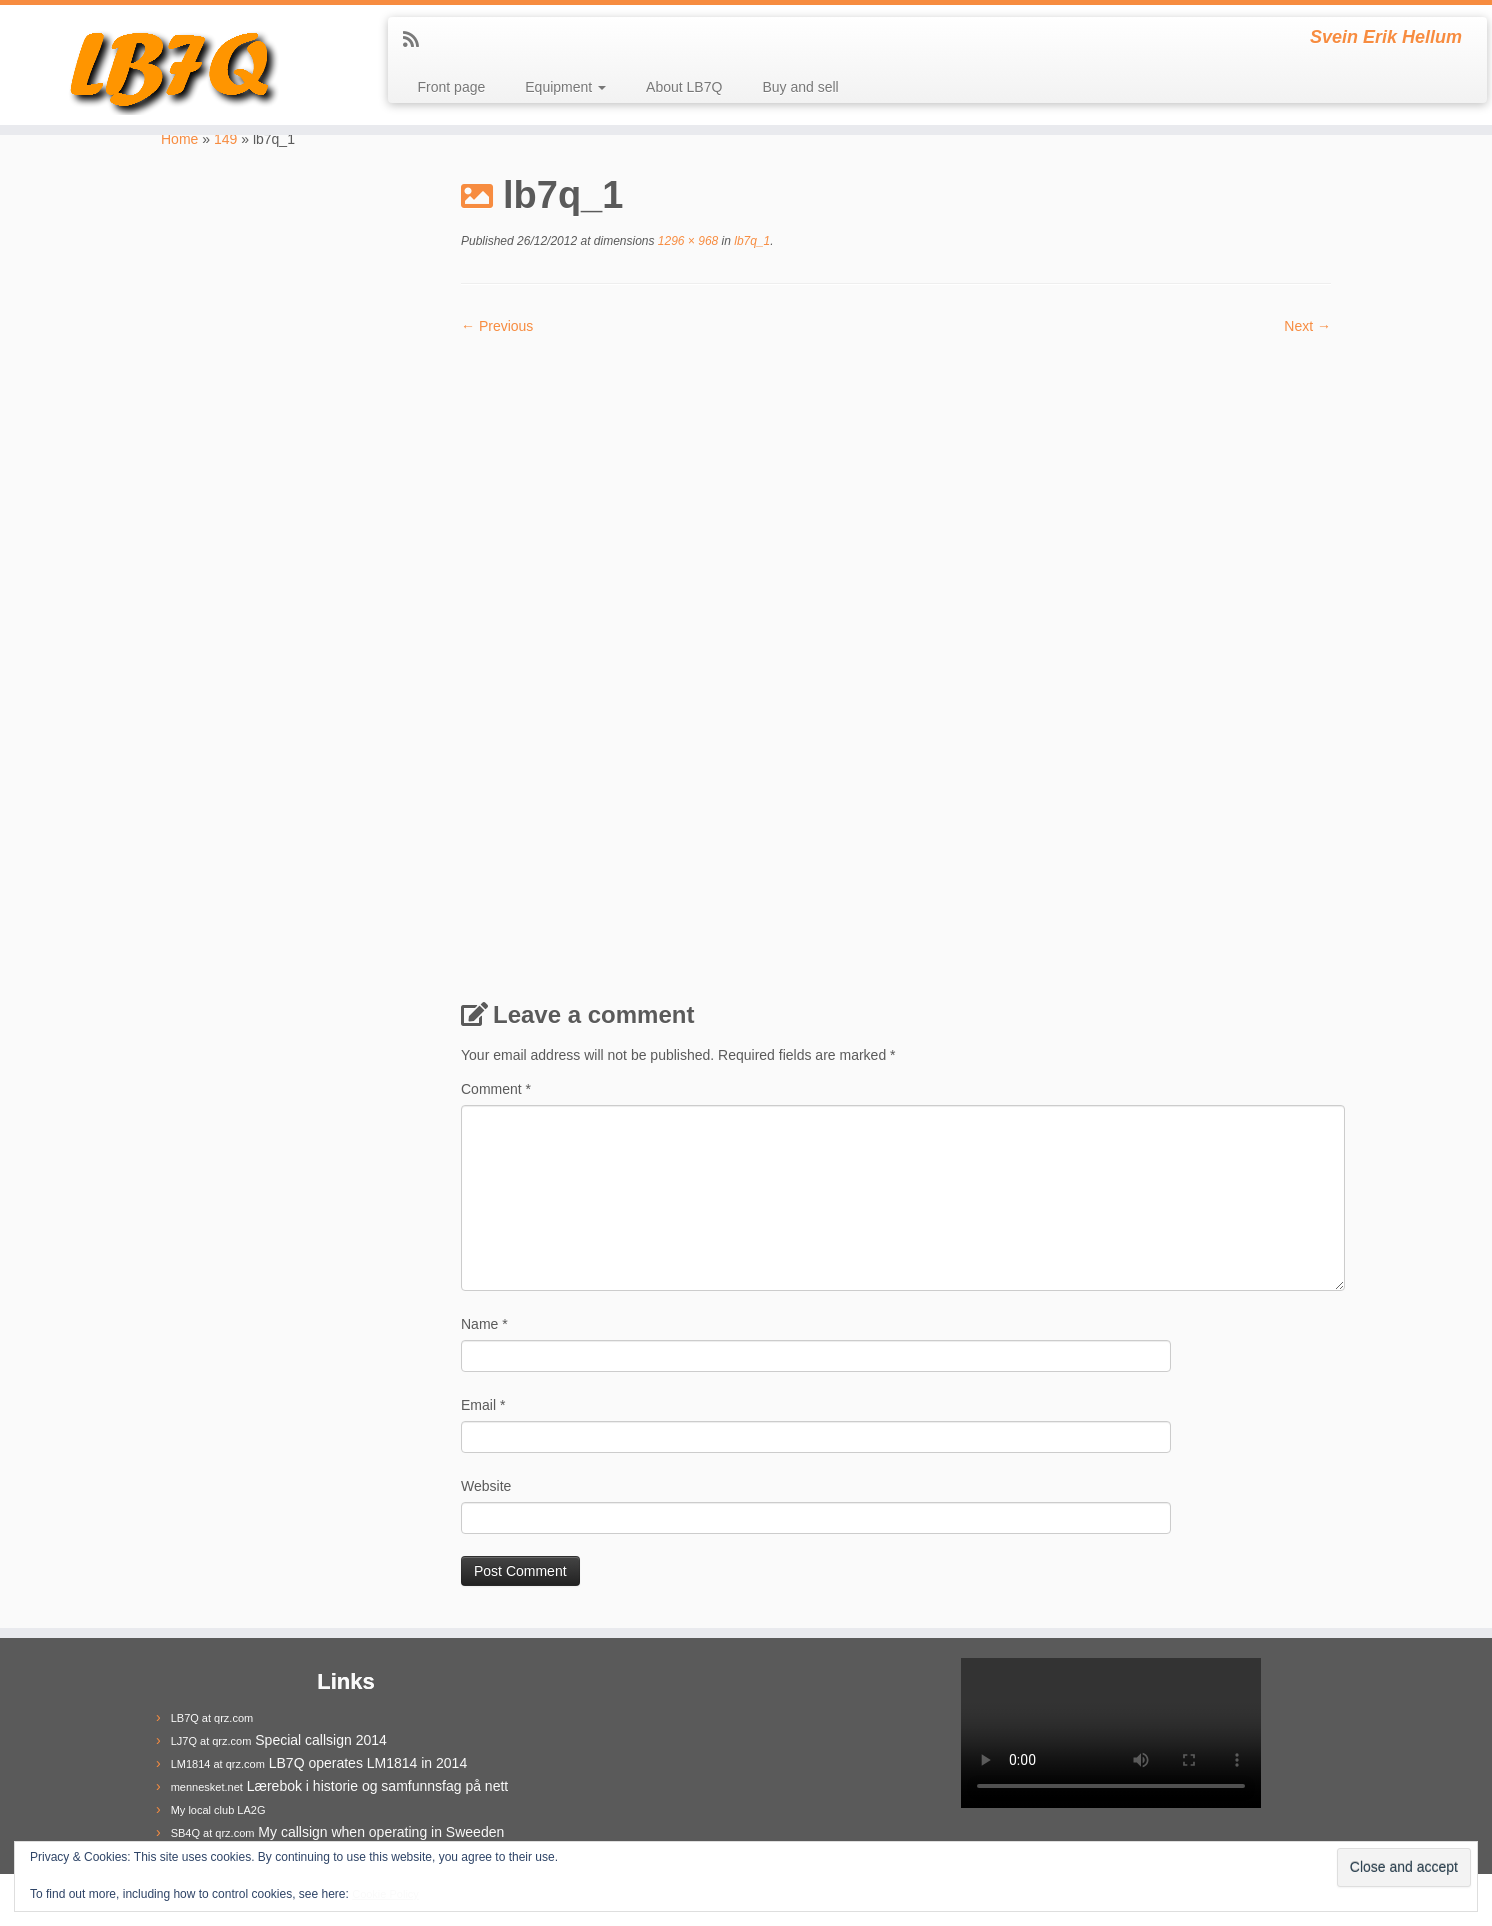  What do you see at coordinates (452, 87) in the screenshot?
I see `Front page` at bounding box center [452, 87].